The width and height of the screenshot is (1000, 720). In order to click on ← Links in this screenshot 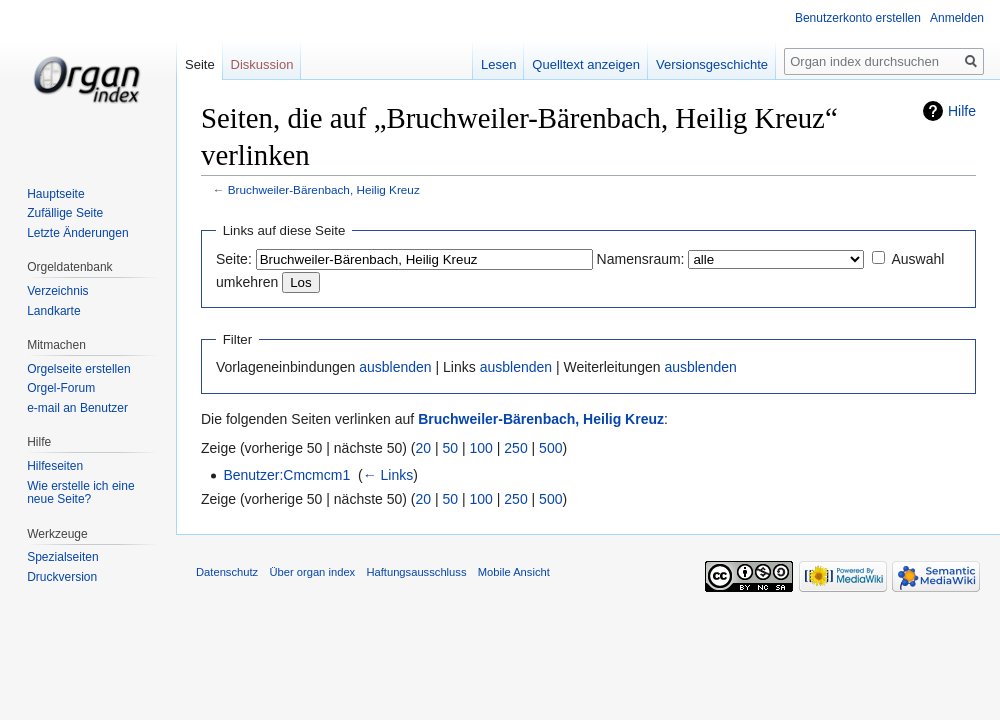, I will do `click(388, 475)`.